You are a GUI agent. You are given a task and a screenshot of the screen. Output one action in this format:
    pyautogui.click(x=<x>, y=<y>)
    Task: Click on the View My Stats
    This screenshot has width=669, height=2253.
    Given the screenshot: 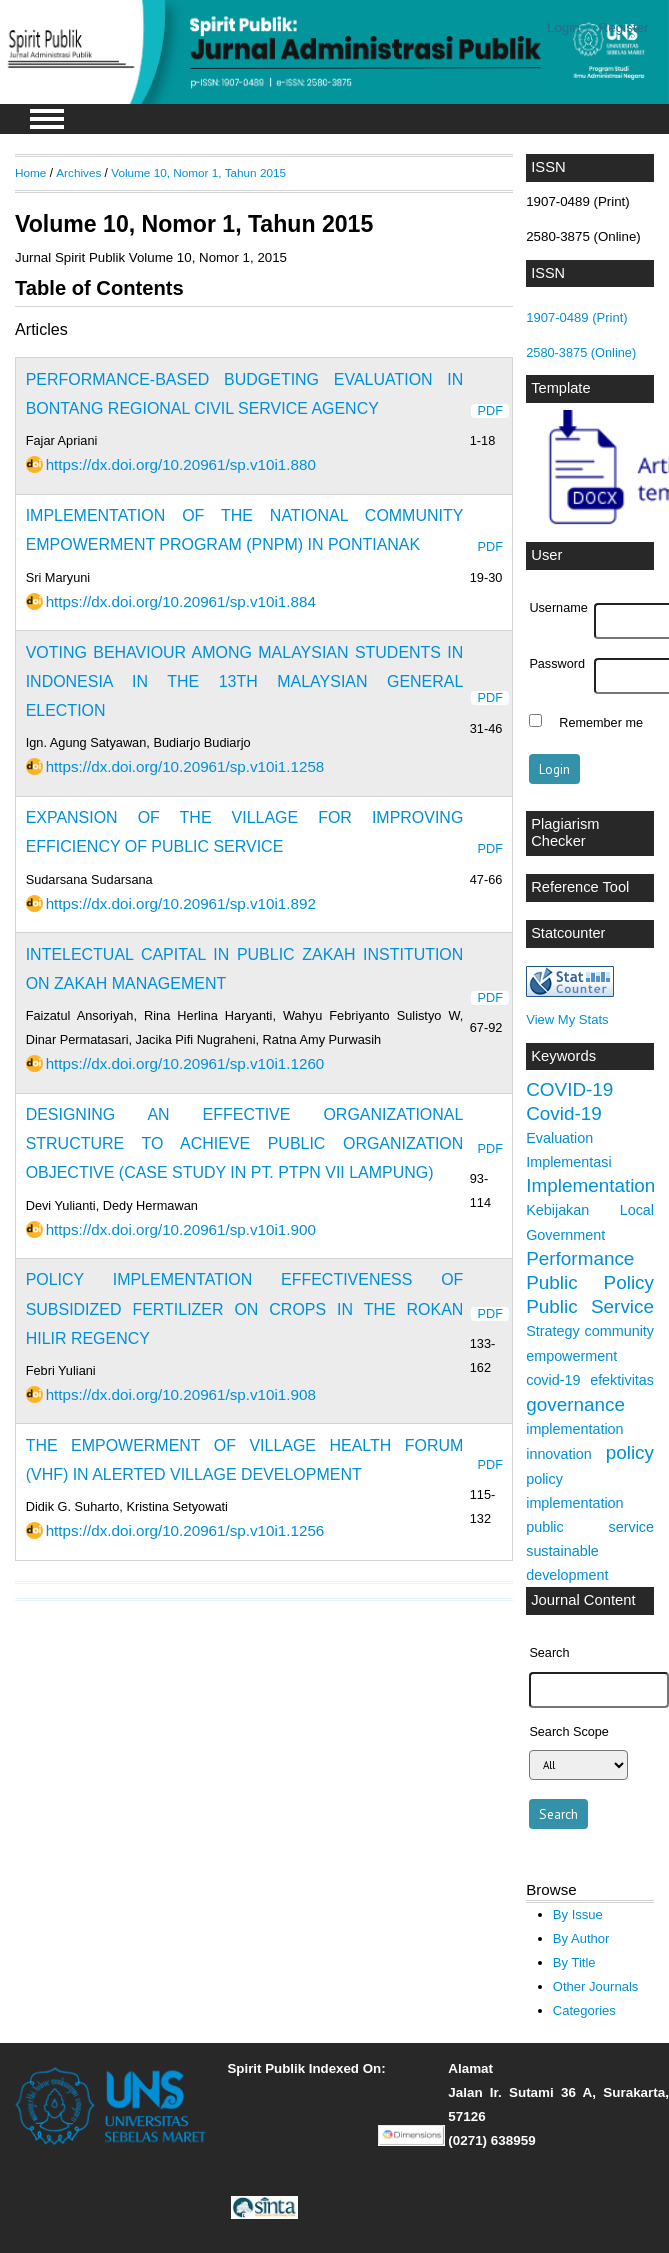 What is the action you would take?
    pyautogui.click(x=567, y=1019)
    